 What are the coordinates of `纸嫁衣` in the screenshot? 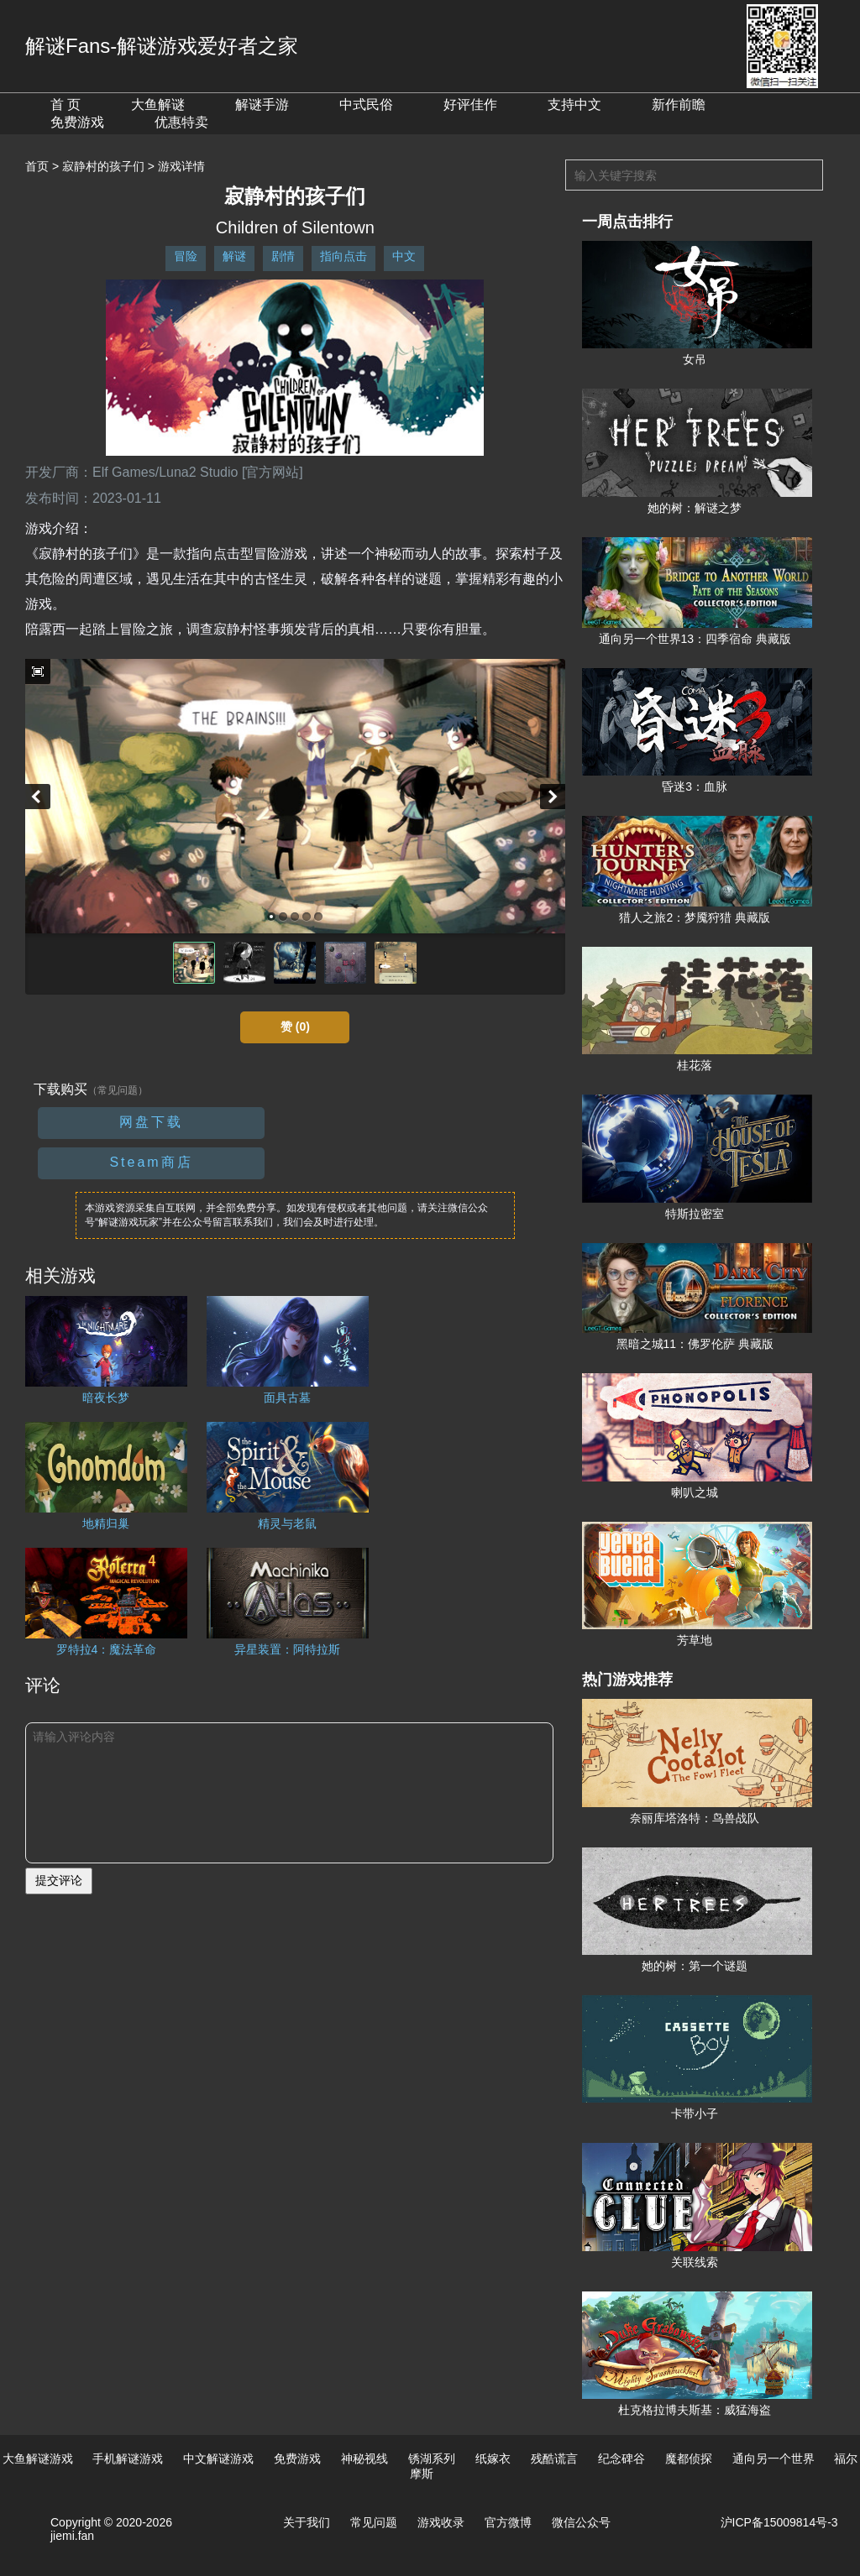 It's located at (493, 2458).